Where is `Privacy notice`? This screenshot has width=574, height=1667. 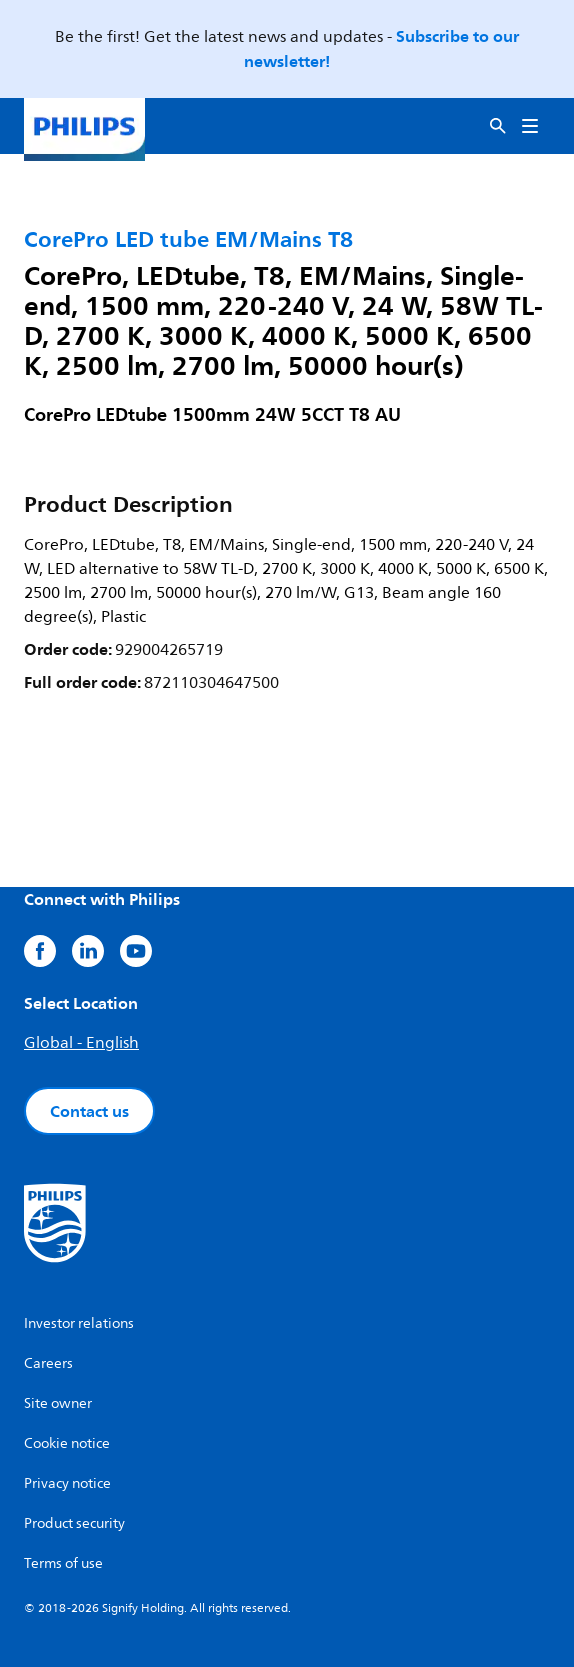 Privacy notice is located at coordinates (67, 1483).